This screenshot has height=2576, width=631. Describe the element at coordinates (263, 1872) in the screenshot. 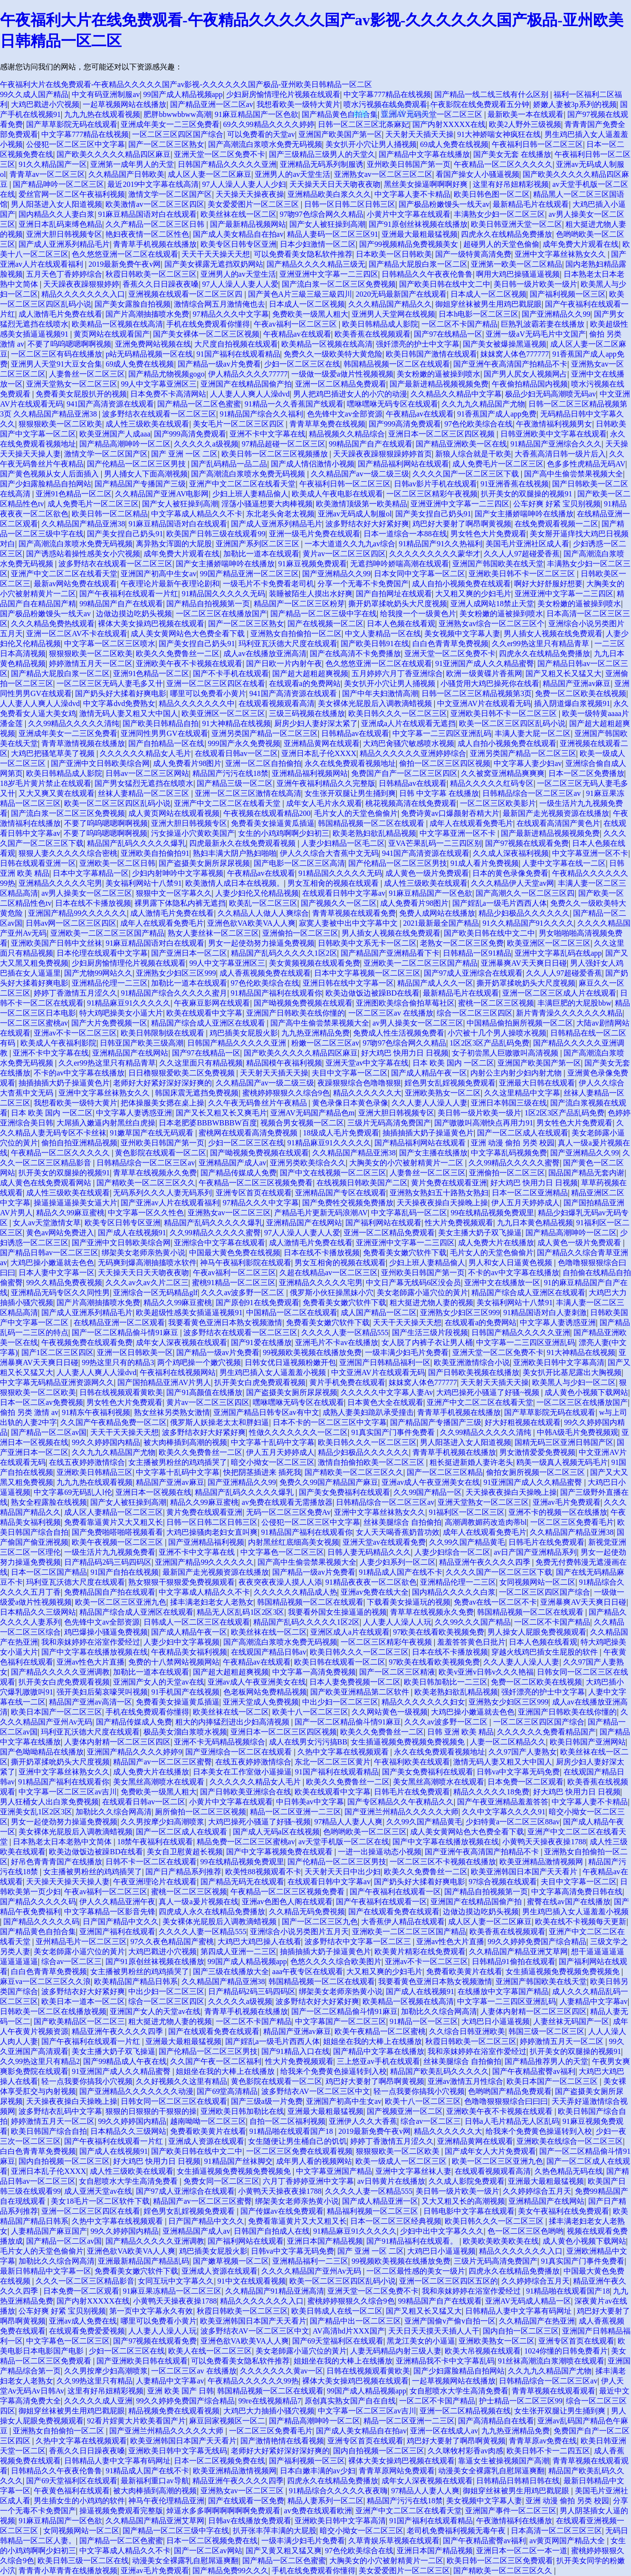

I see `欧美性88视频观看不卡` at that location.